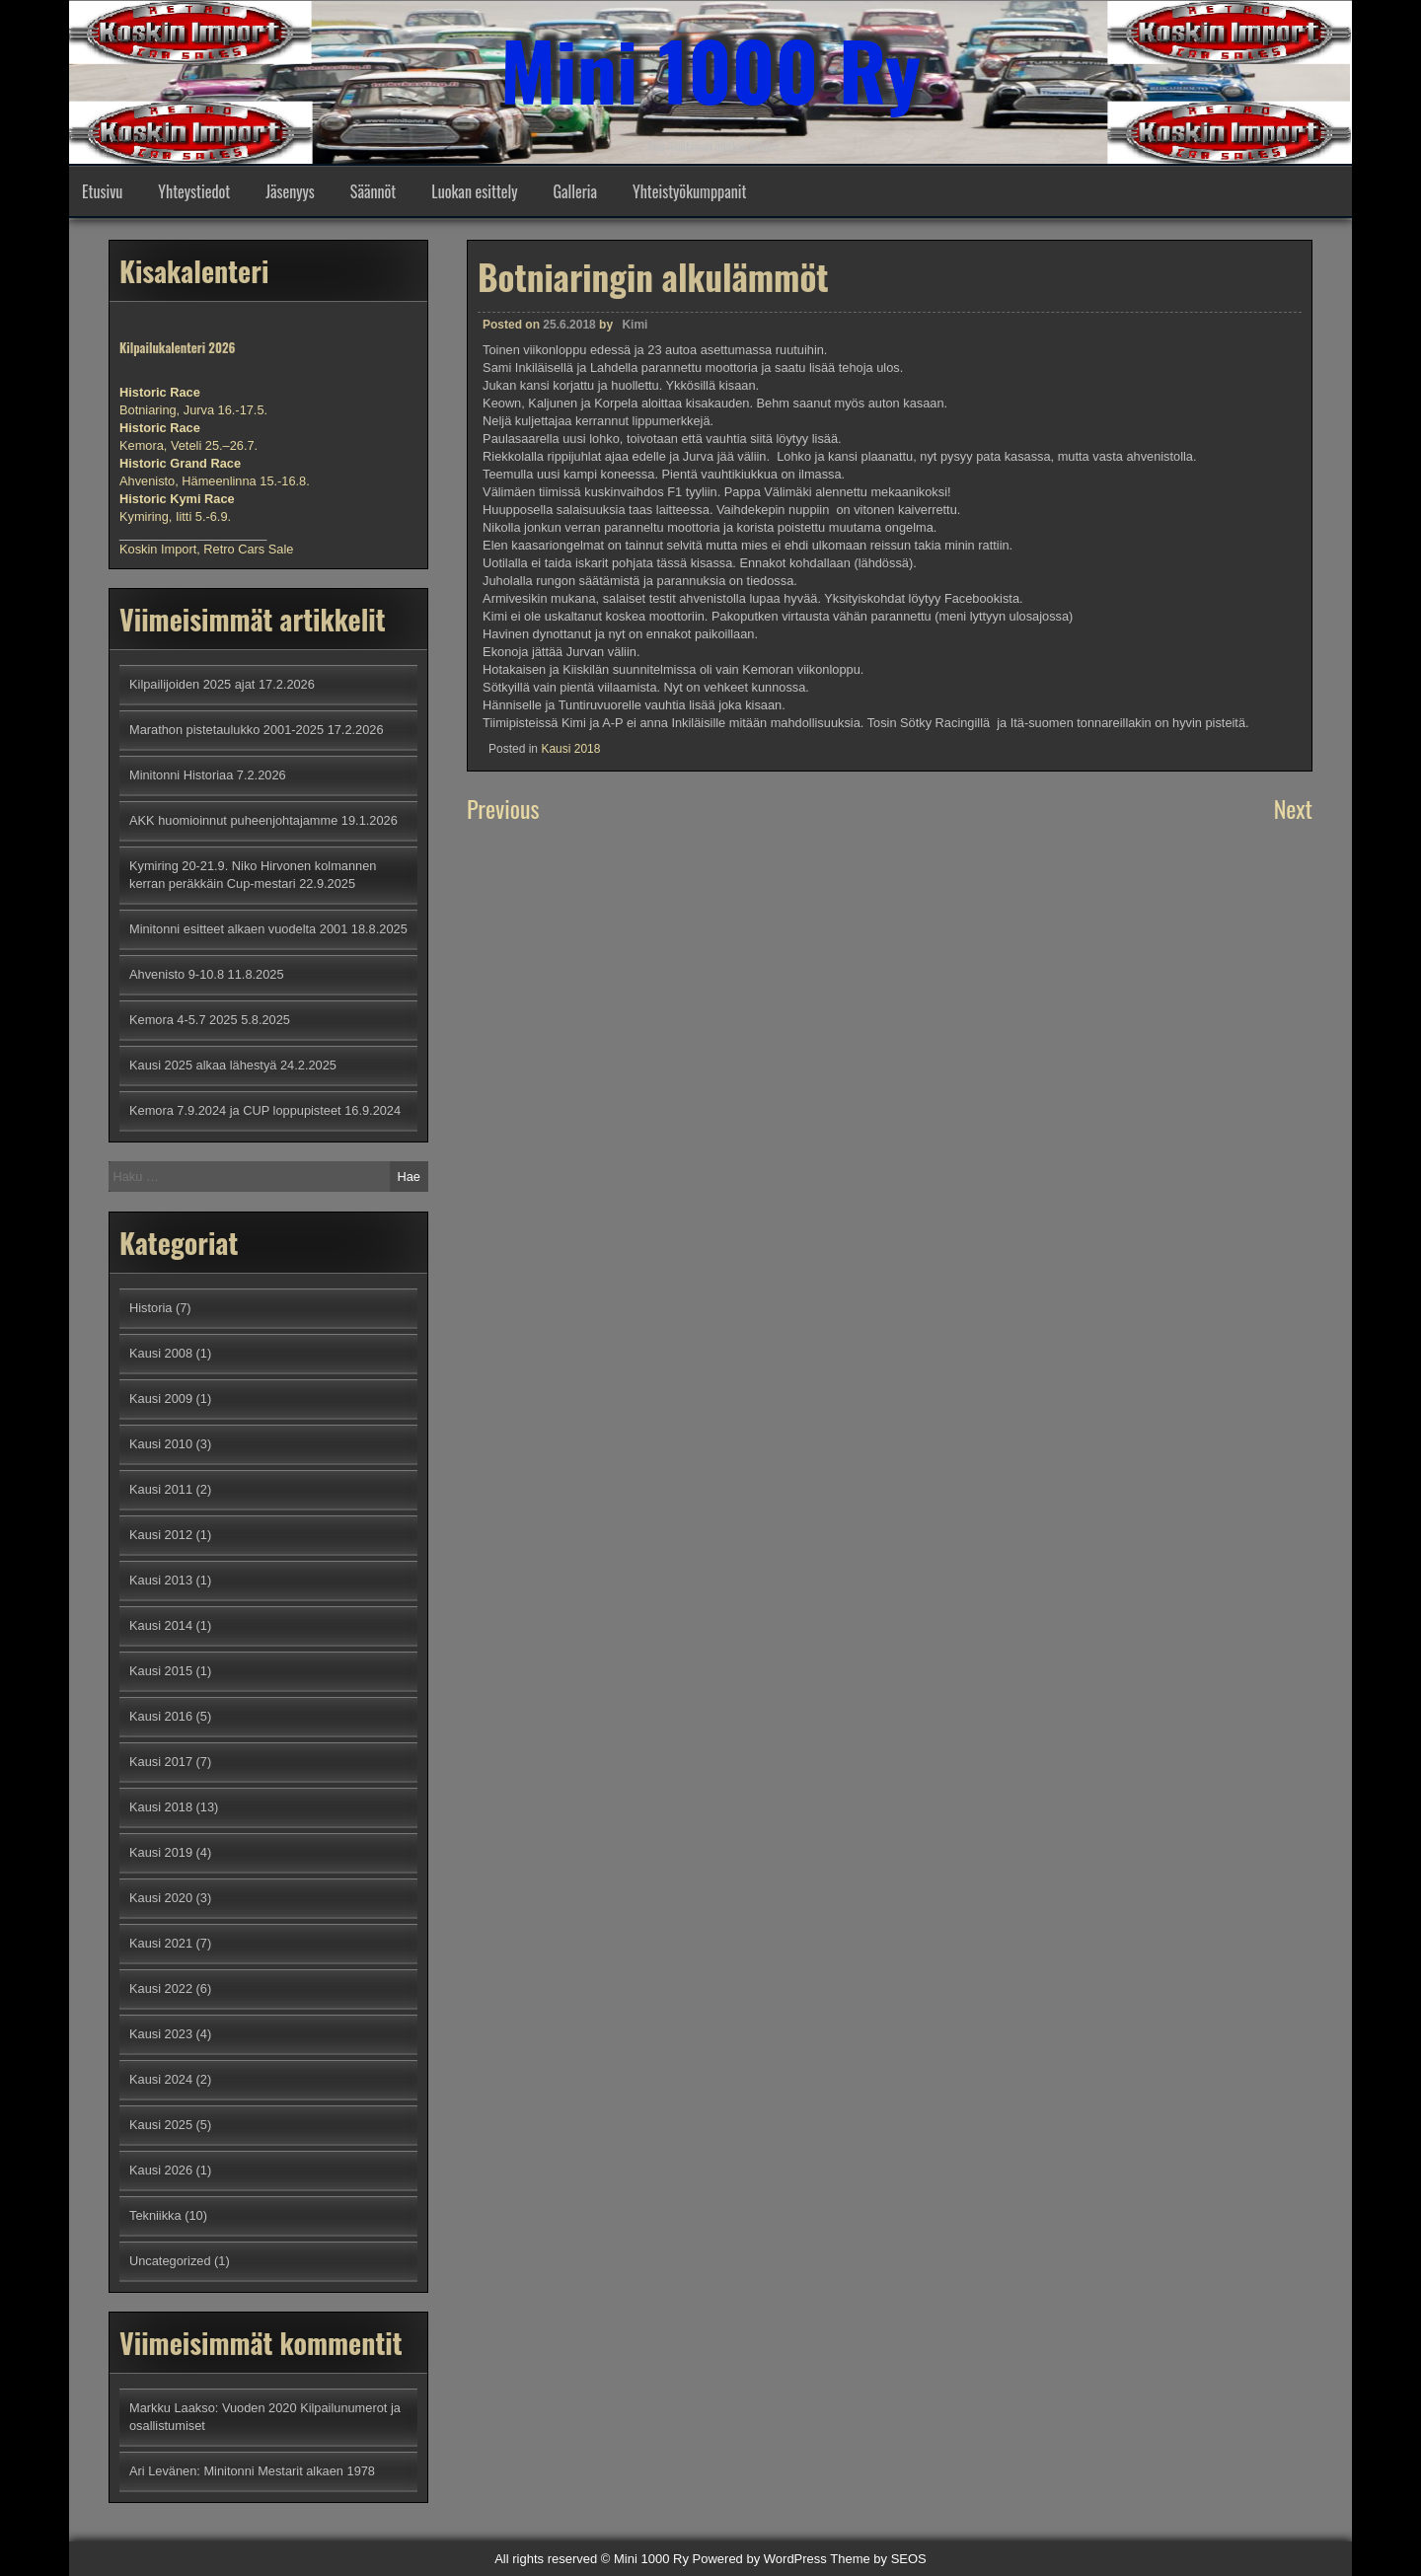 This screenshot has height=2576, width=1421. What do you see at coordinates (710, 69) in the screenshot?
I see `Mini 1000 Ry` at bounding box center [710, 69].